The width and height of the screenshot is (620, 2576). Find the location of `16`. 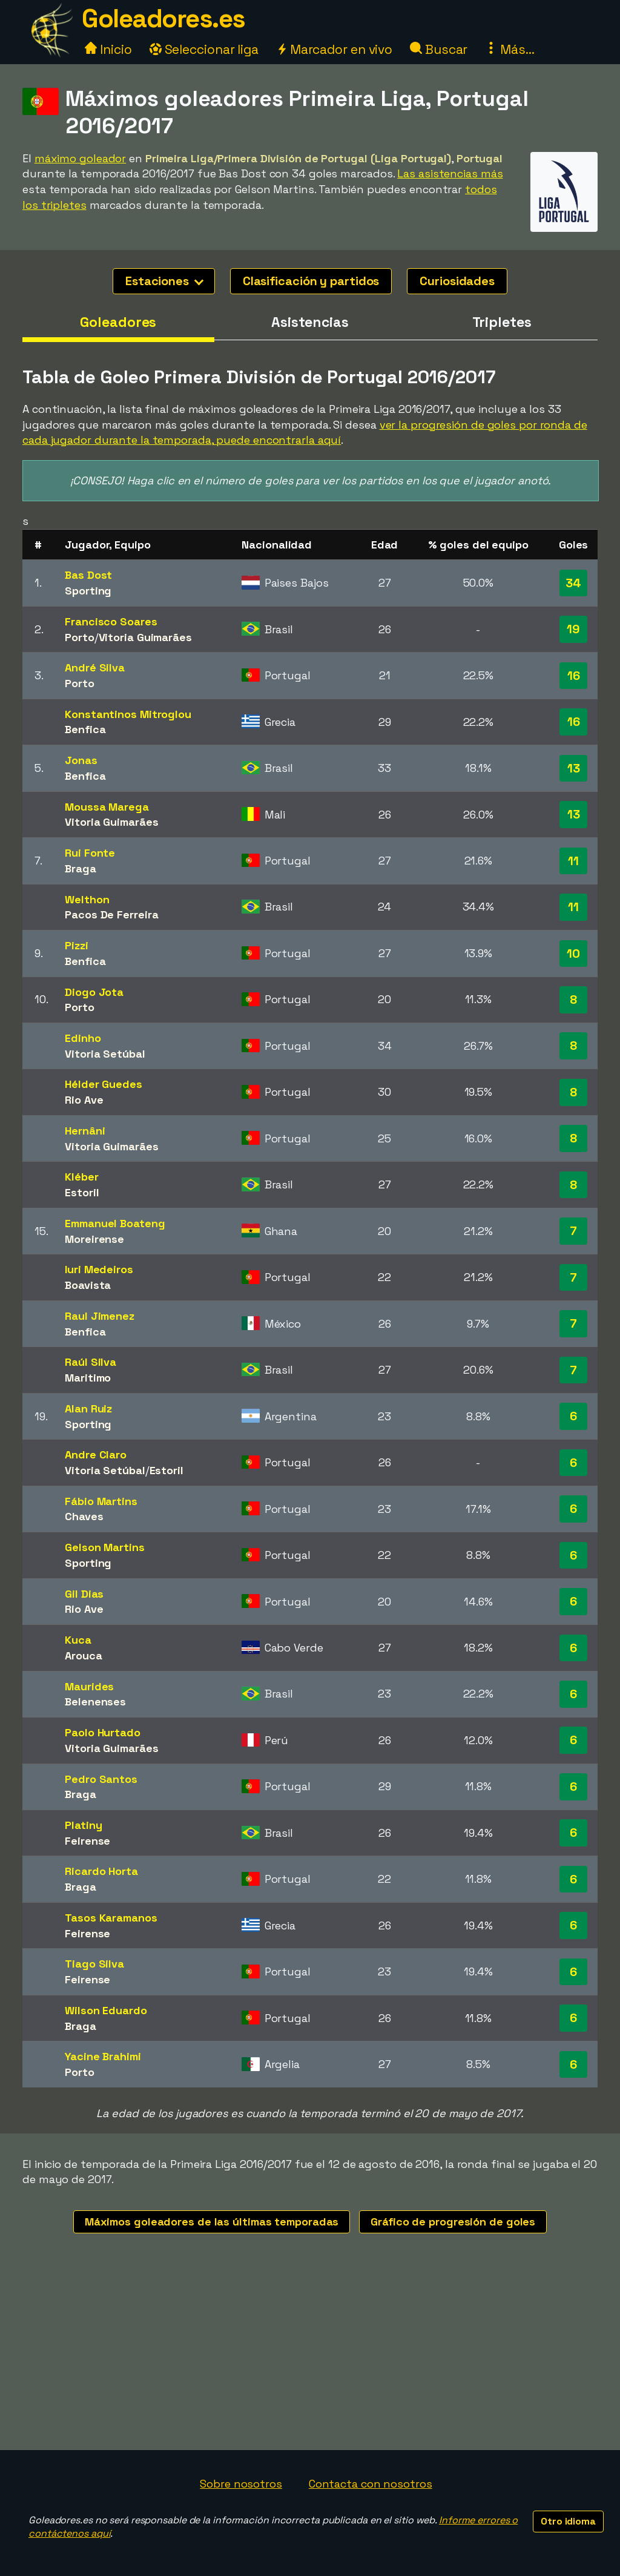

16 is located at coordinates (573, 676).